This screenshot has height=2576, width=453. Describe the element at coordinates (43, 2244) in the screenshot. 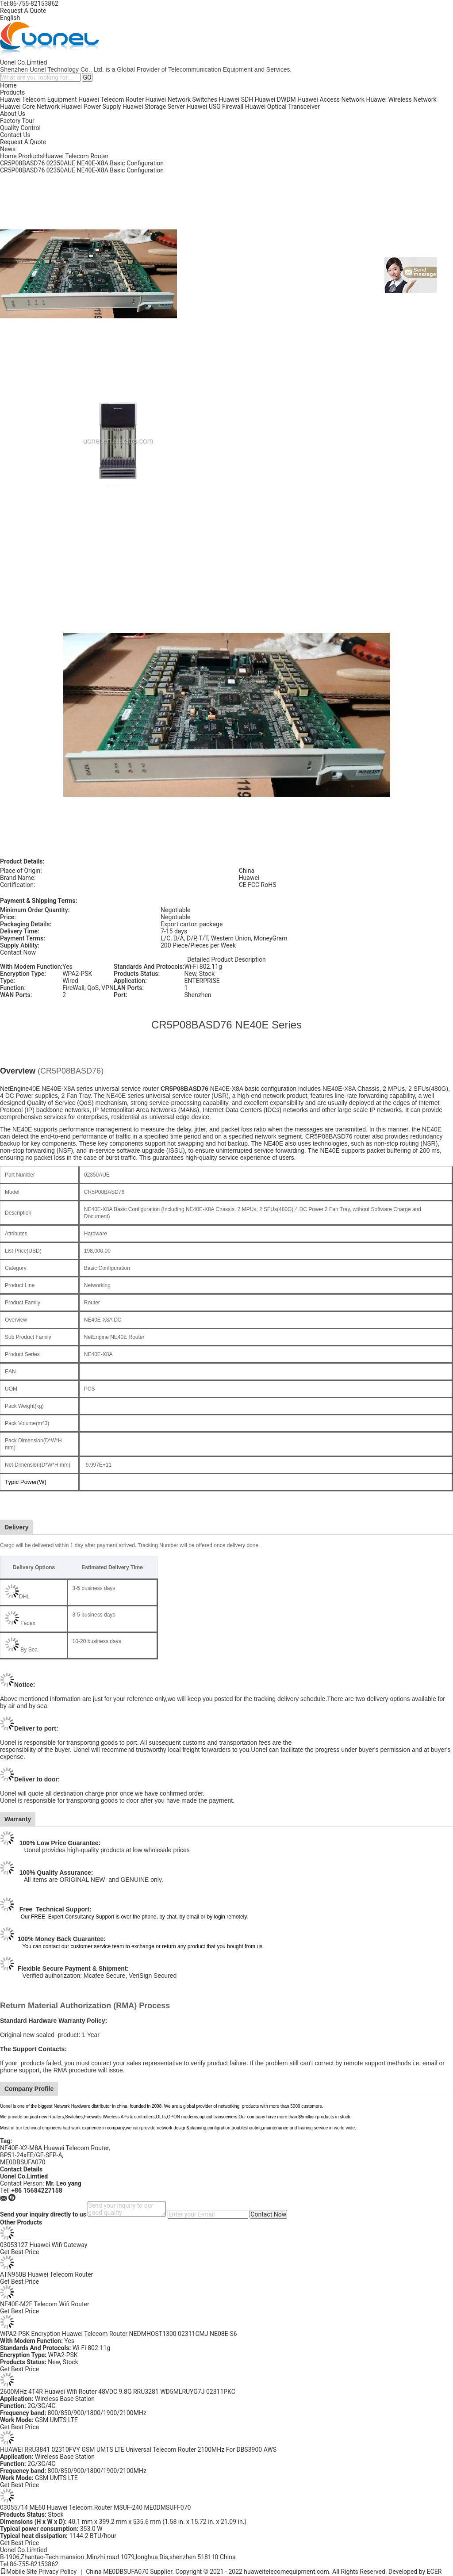

I see `03053127 Huawei Wifi Gateway` at that location.